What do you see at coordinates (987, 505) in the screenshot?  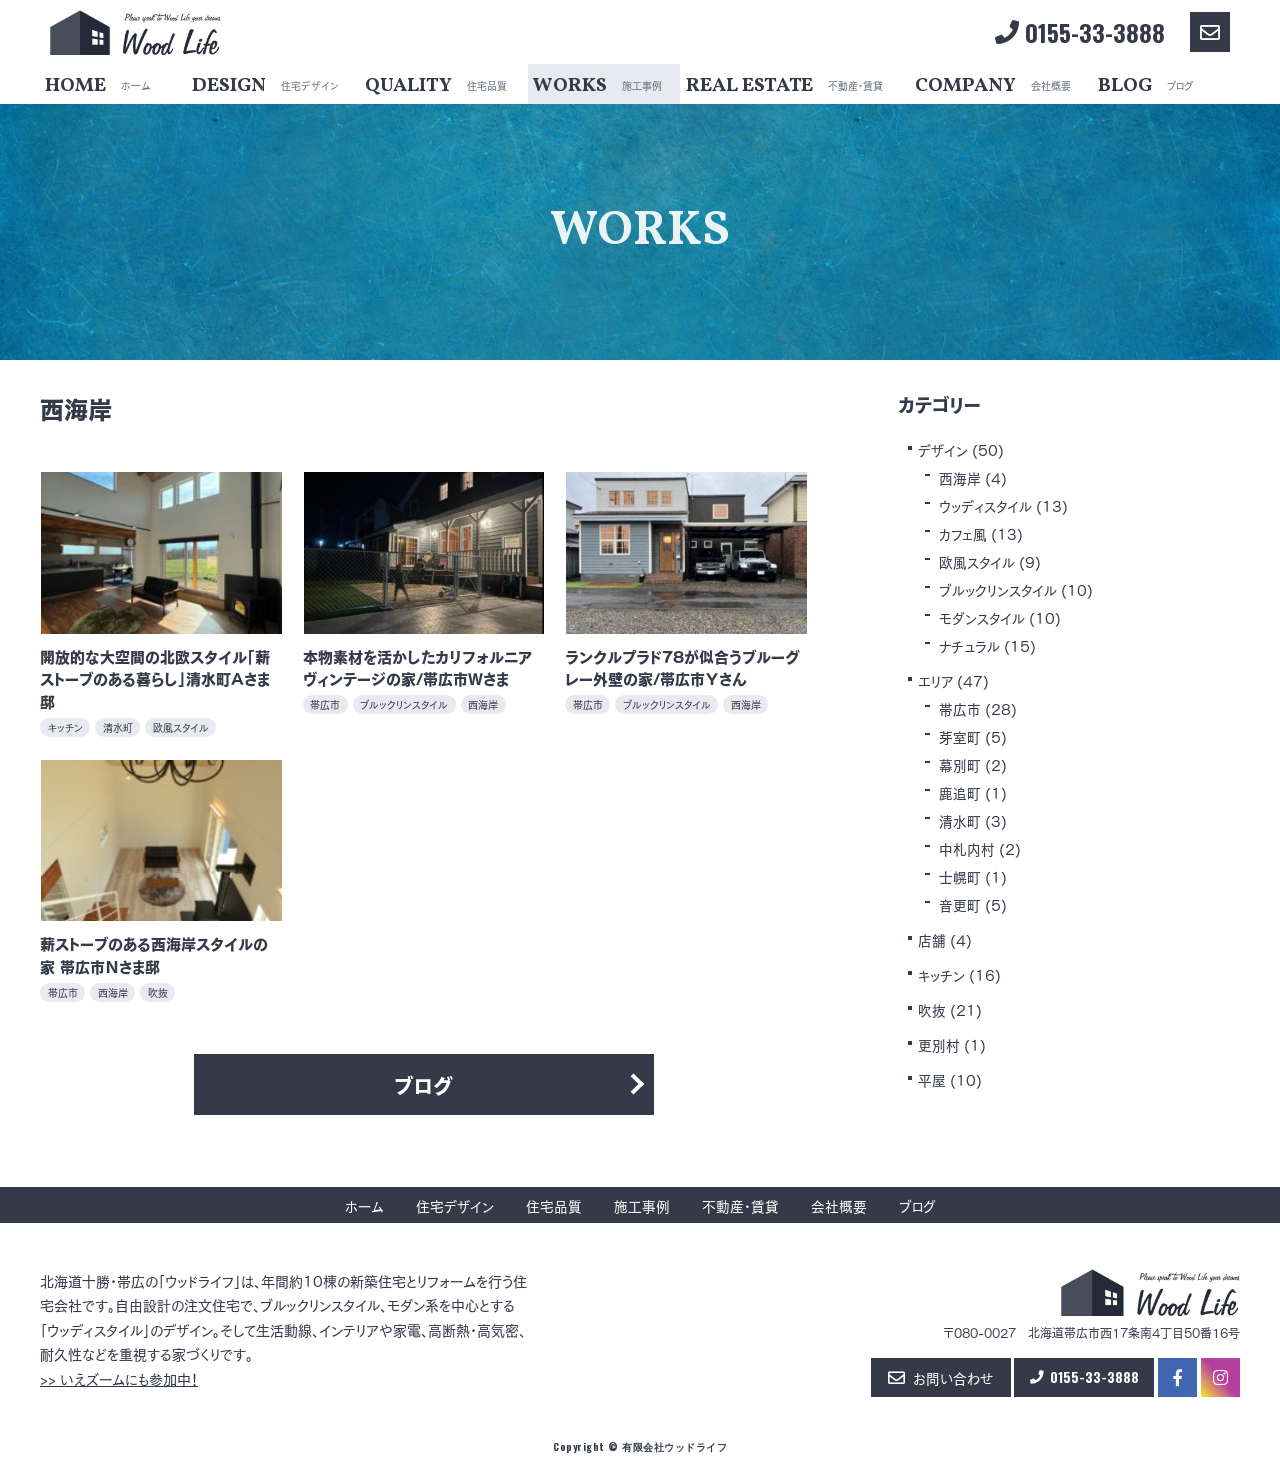 I see `ウッディスタイル` at bounding box center [987, 505].